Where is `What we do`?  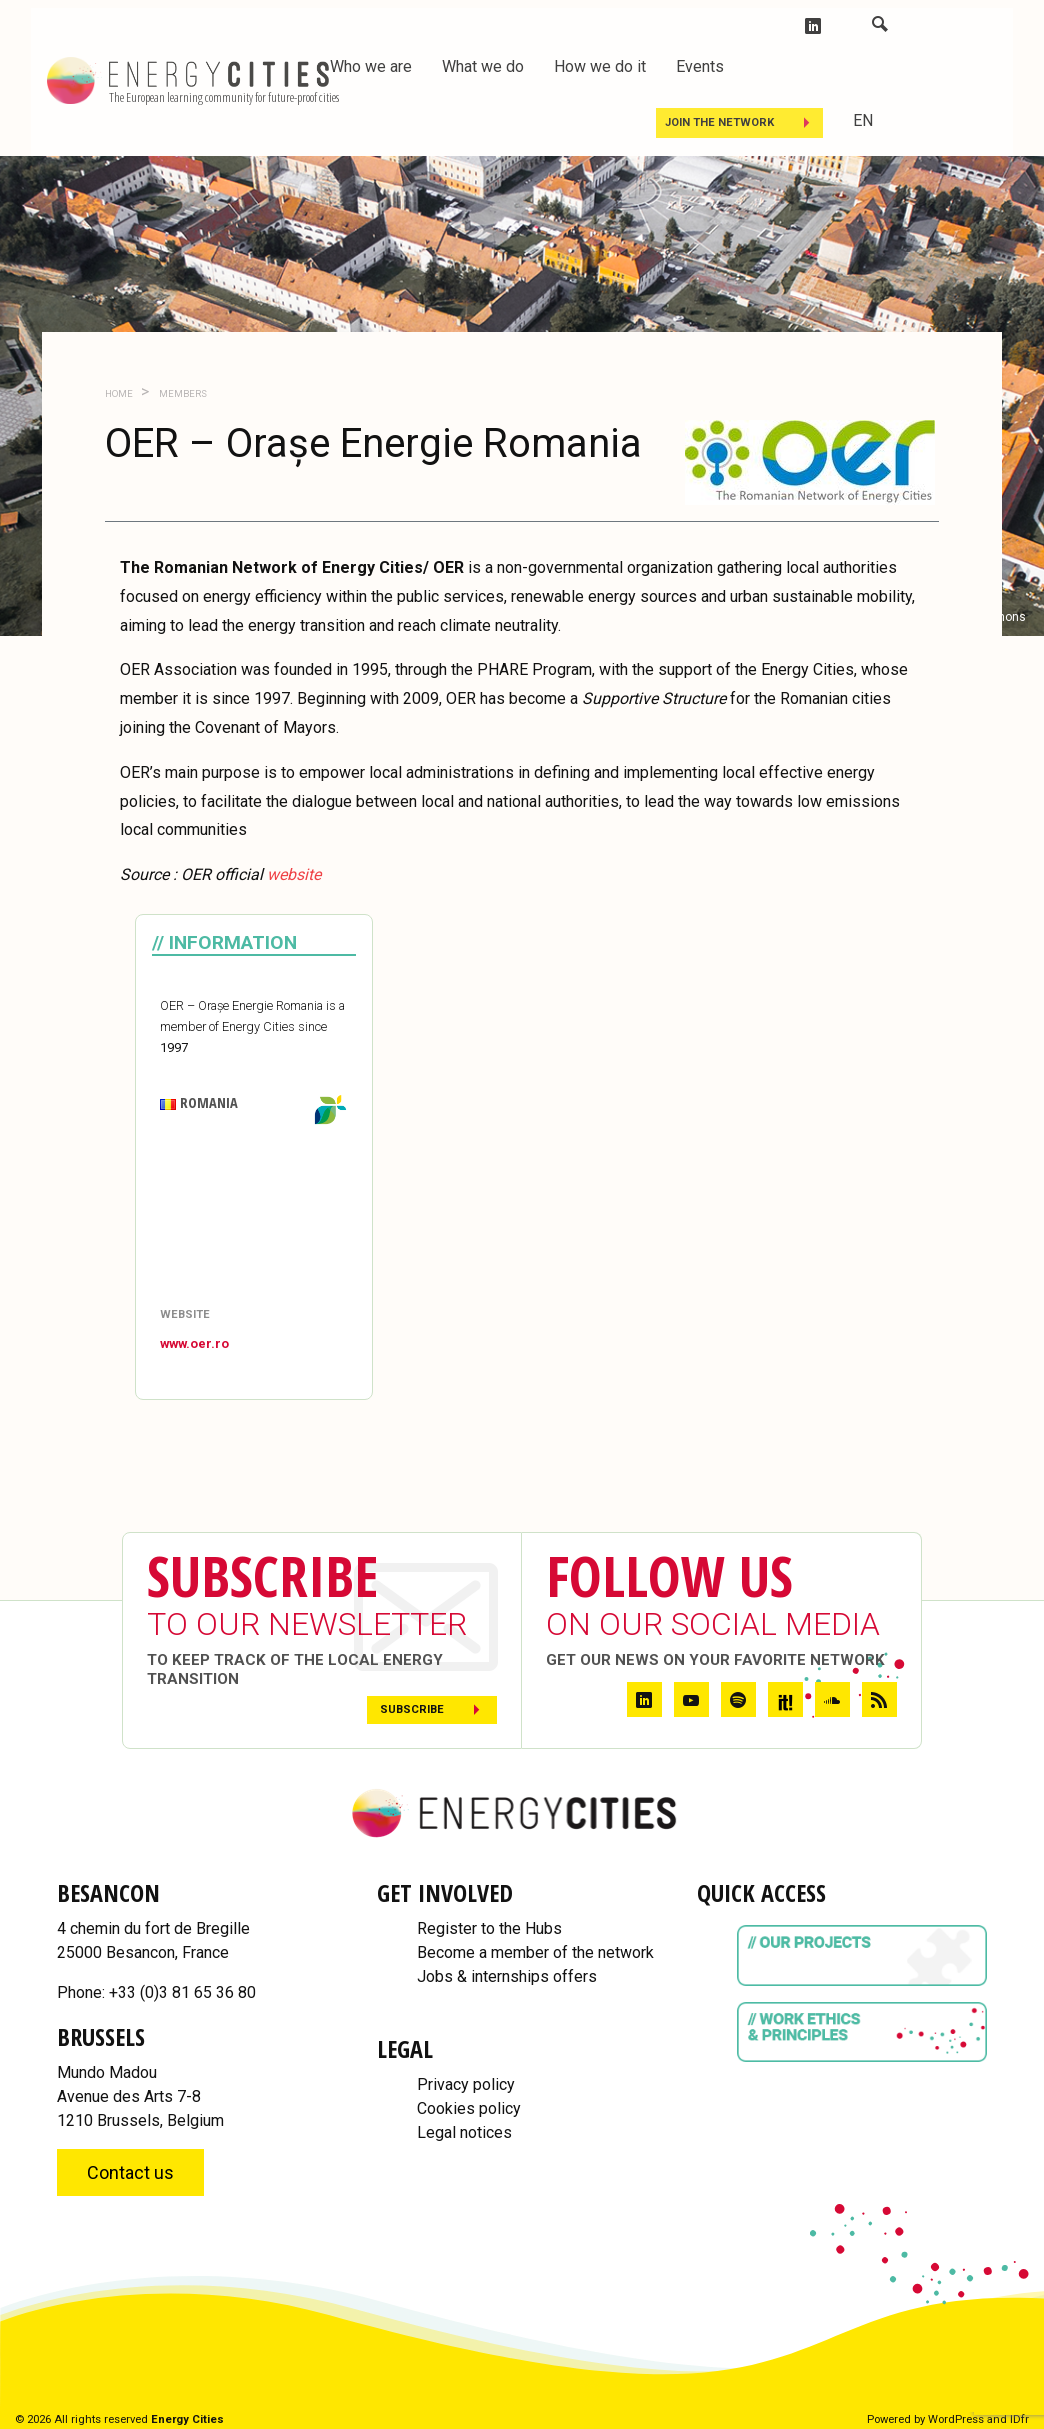
What we do is located at coordinates (483, 66).